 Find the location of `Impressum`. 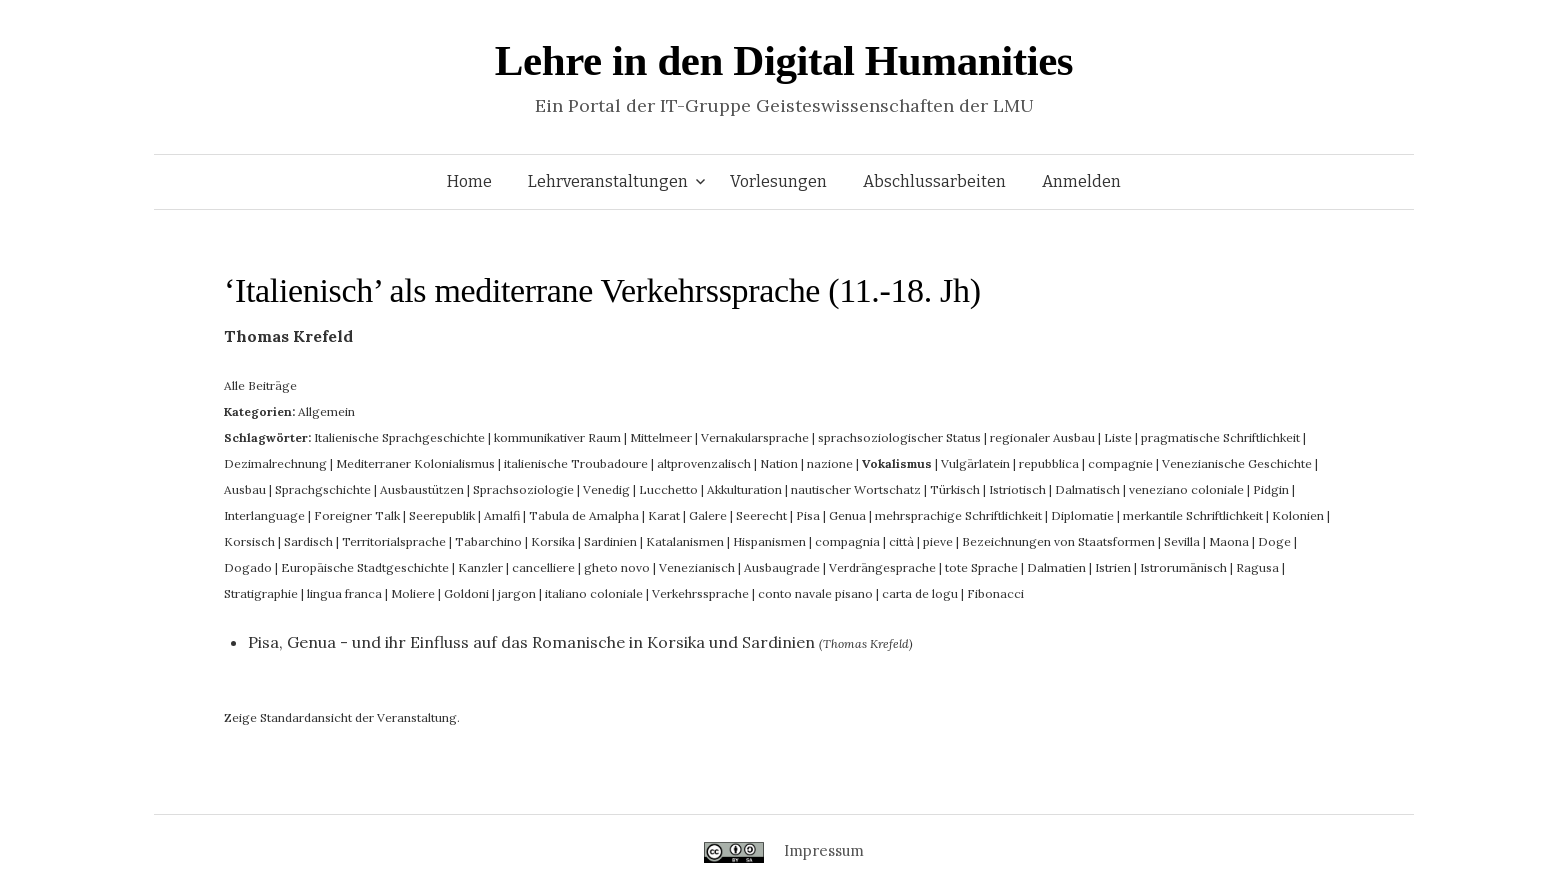

Impressum is located at coordinates (824, 850).